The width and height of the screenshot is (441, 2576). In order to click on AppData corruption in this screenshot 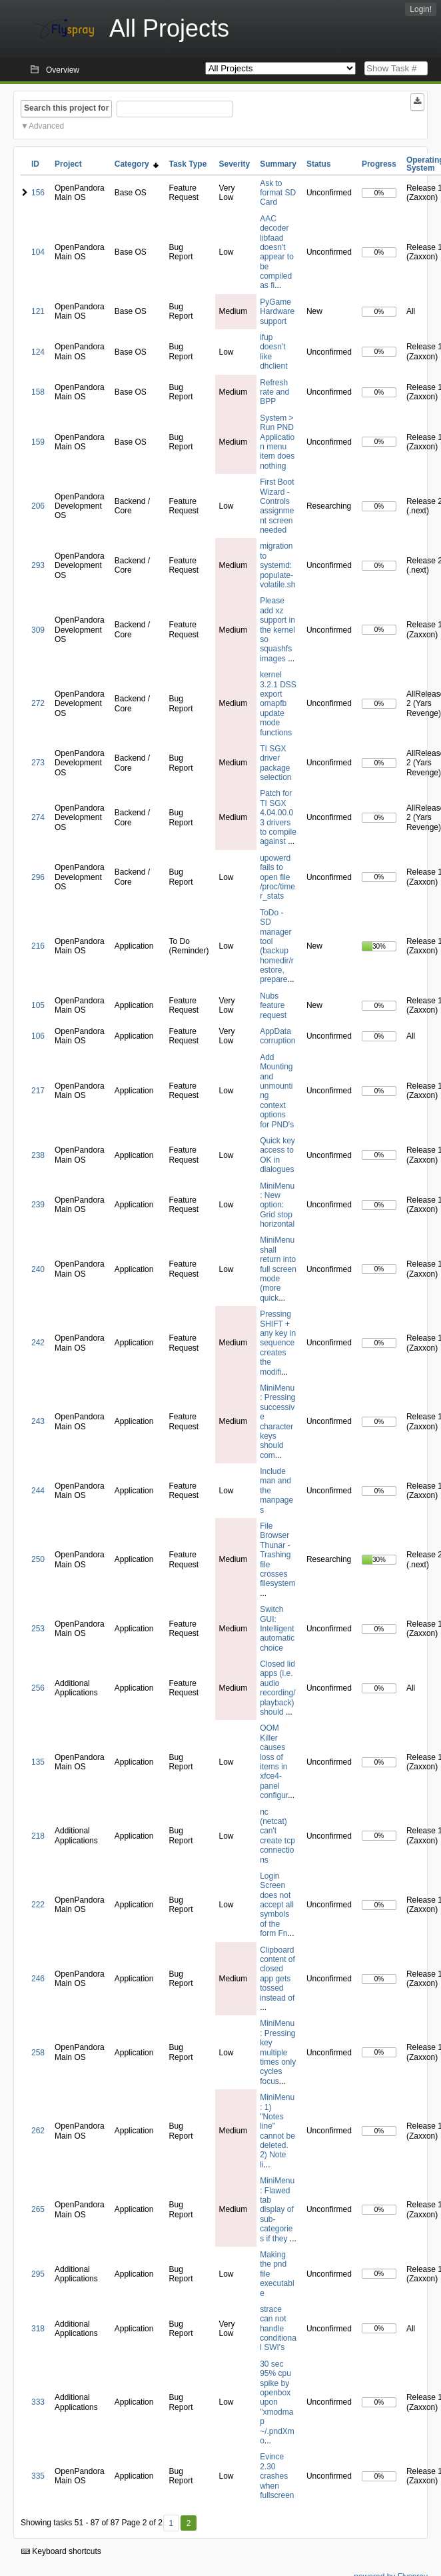, I will do `click(277, 1036)`.